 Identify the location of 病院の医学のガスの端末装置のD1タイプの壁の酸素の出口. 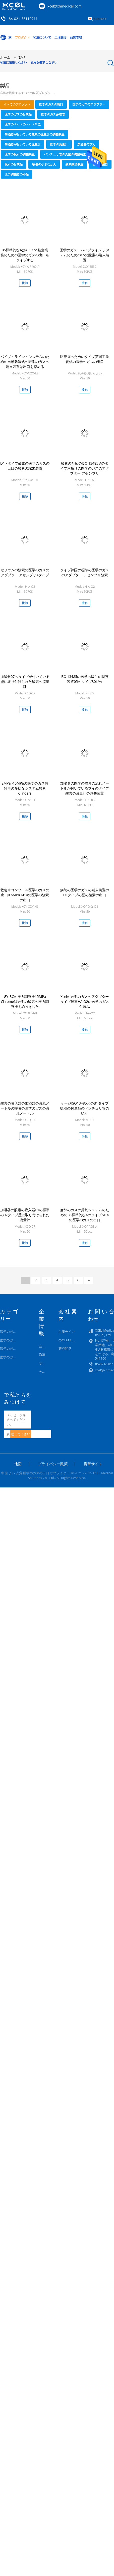
(84, 892).